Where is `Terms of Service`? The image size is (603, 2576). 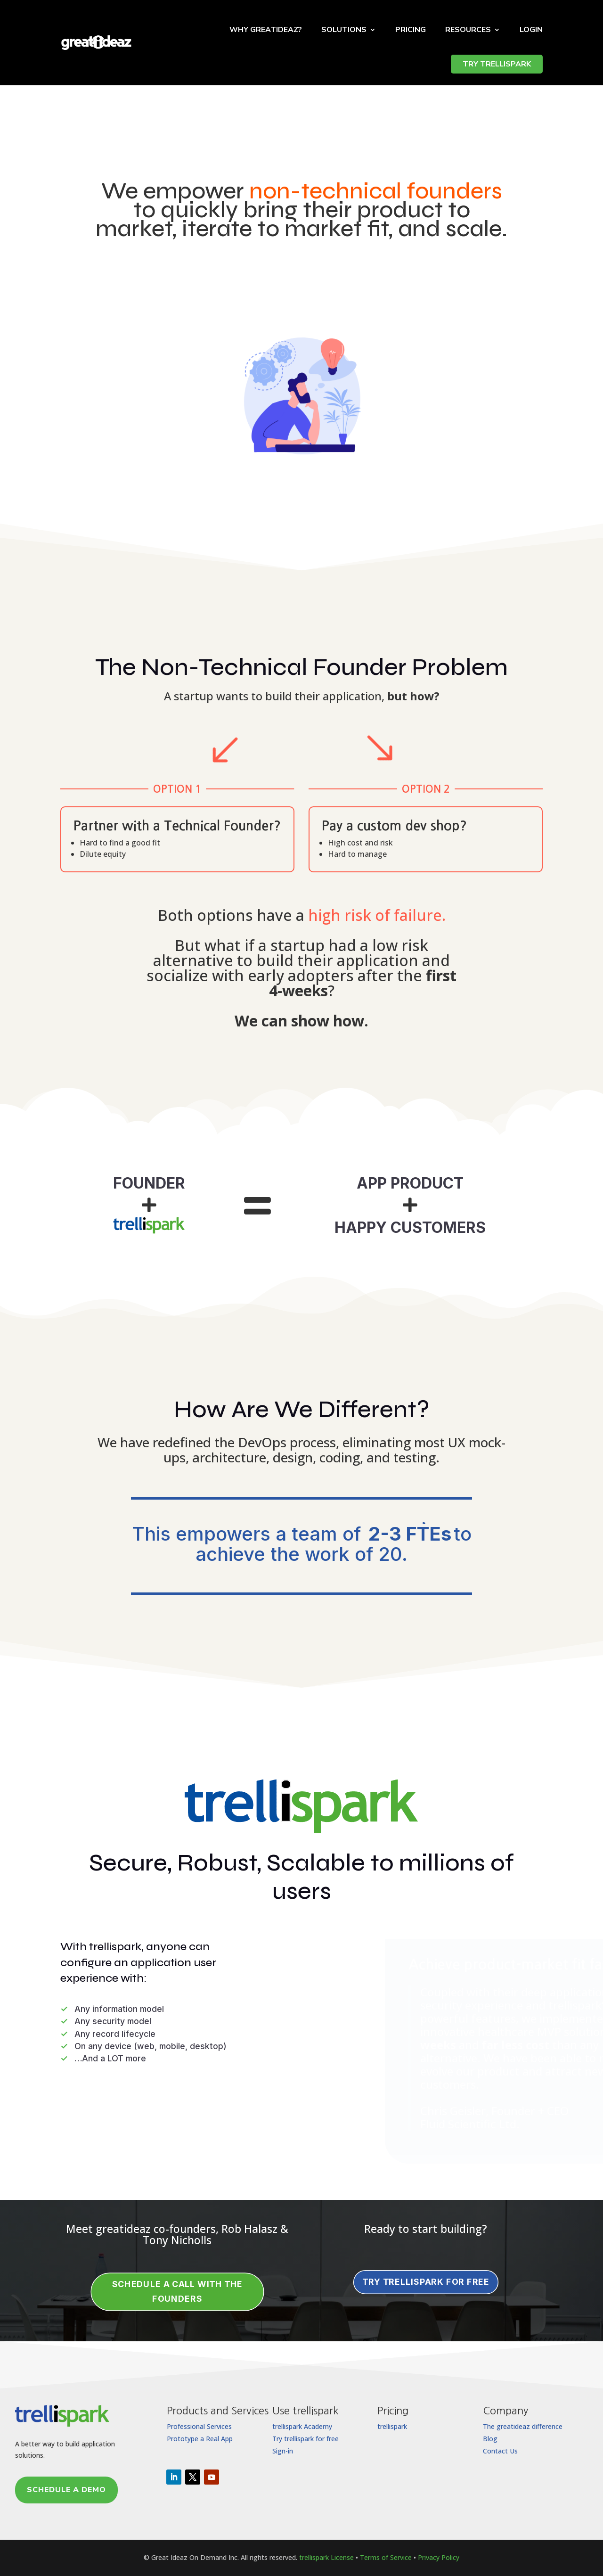
Terms of Service is located at coordinates (386, 2557).